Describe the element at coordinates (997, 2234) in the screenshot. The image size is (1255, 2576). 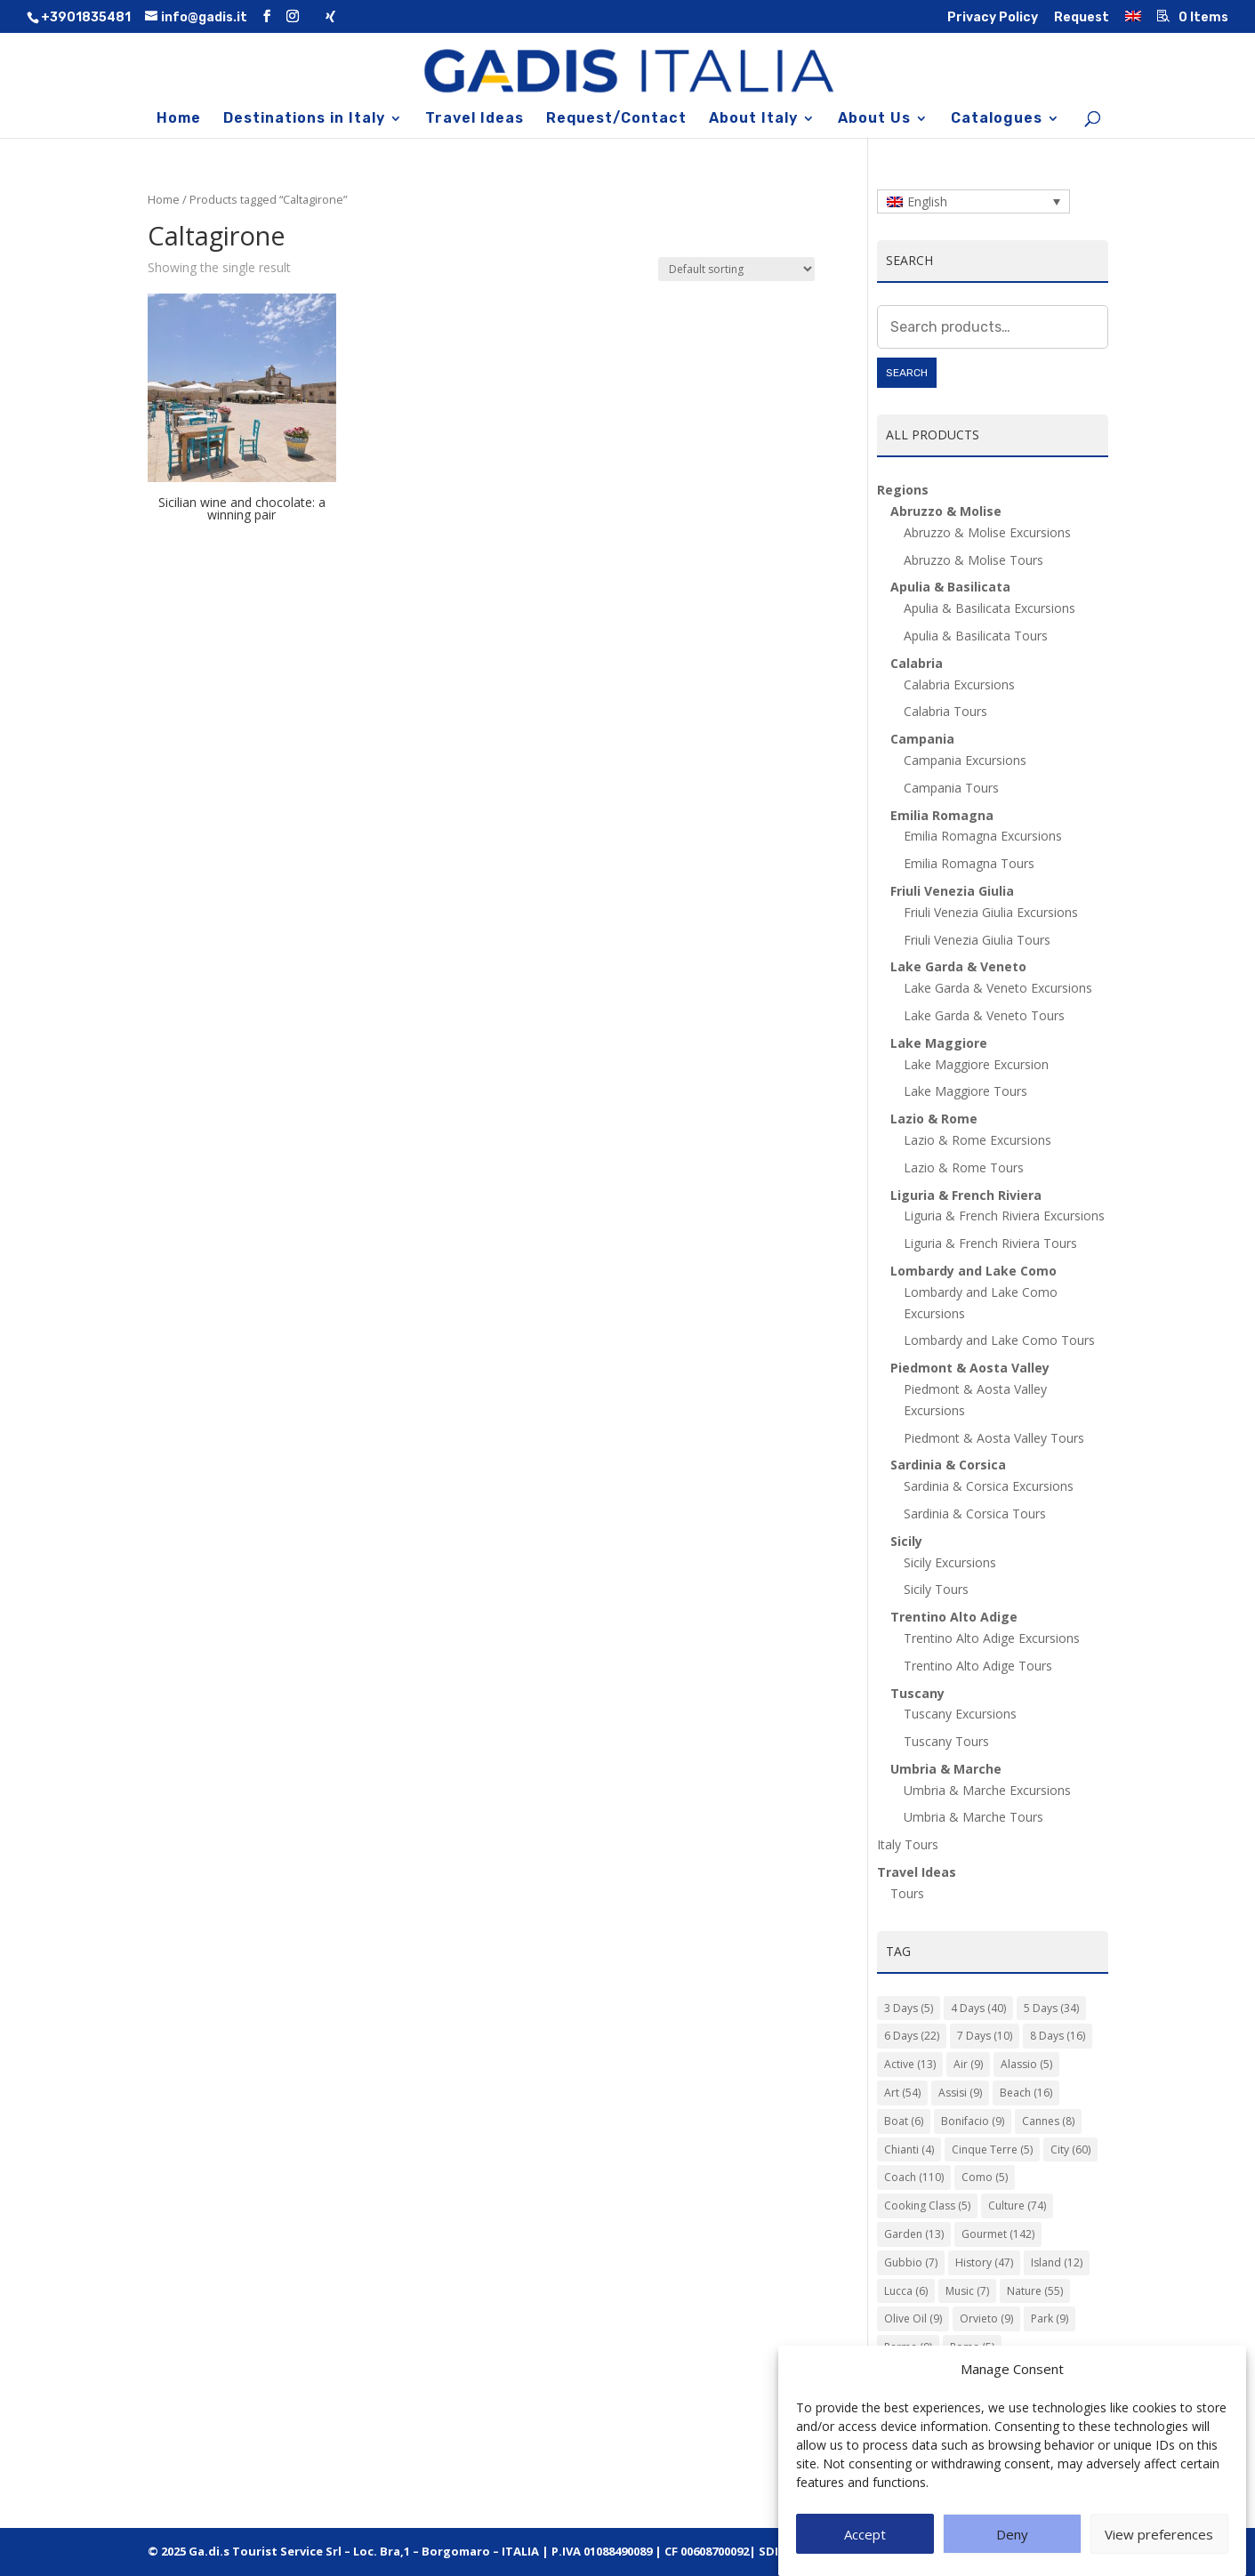
I see `Gourmet [Gourmet (142 items)]` at that location.